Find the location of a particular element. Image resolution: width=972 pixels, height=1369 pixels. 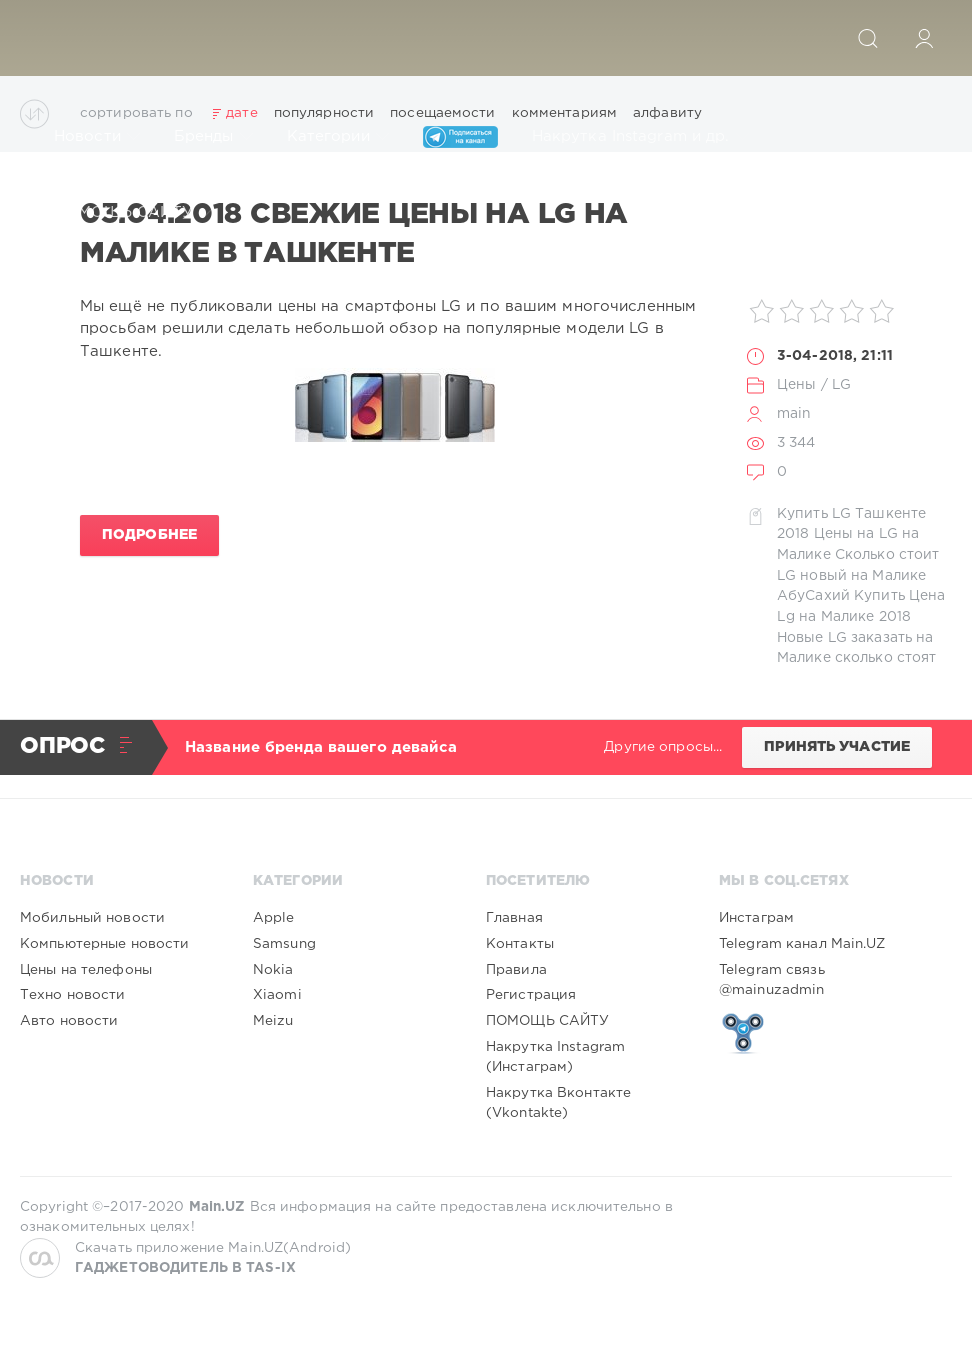

Telegram связь @mainuzadmin is located at coordinates (772, 980).